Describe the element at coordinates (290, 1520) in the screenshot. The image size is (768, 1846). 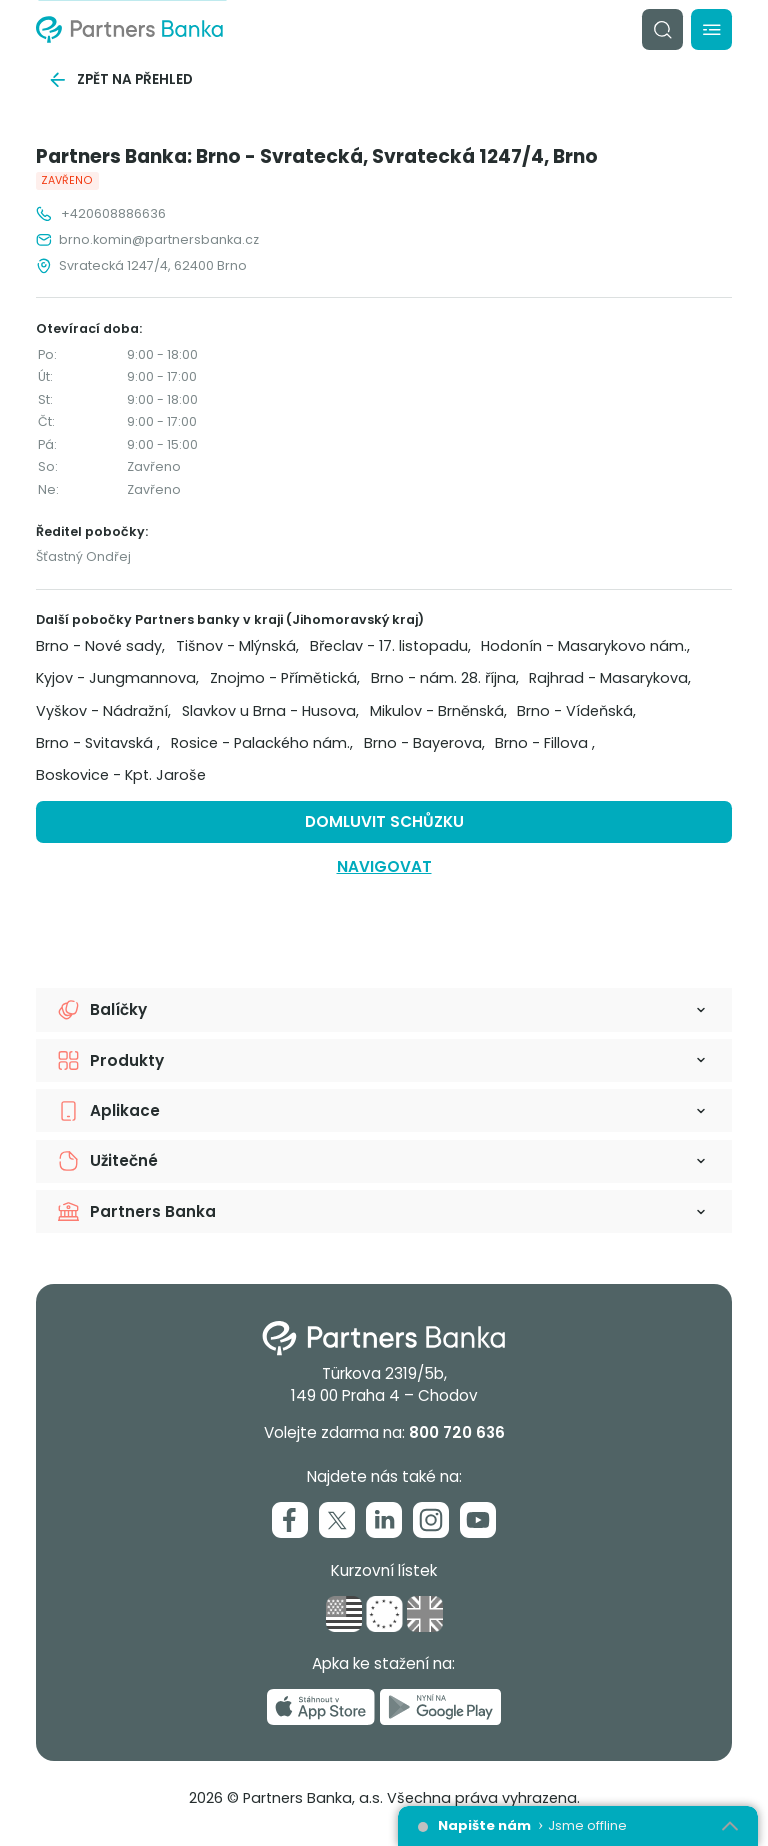
I see `[Facebook]` at that location.